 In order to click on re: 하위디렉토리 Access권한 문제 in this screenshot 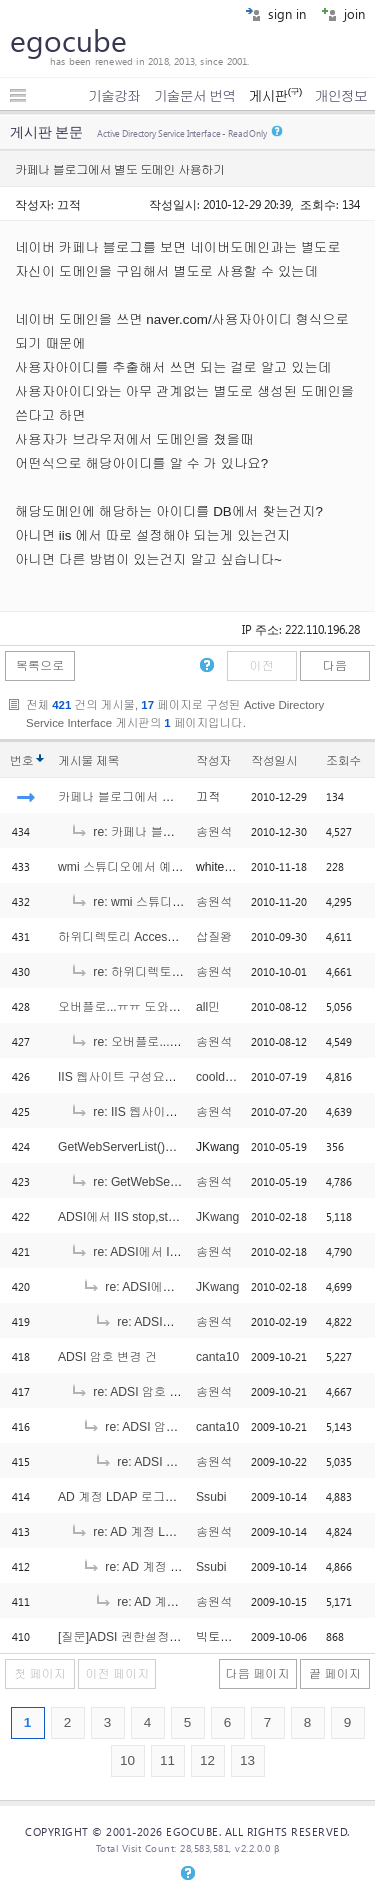, I will do `click(174, 972)`.